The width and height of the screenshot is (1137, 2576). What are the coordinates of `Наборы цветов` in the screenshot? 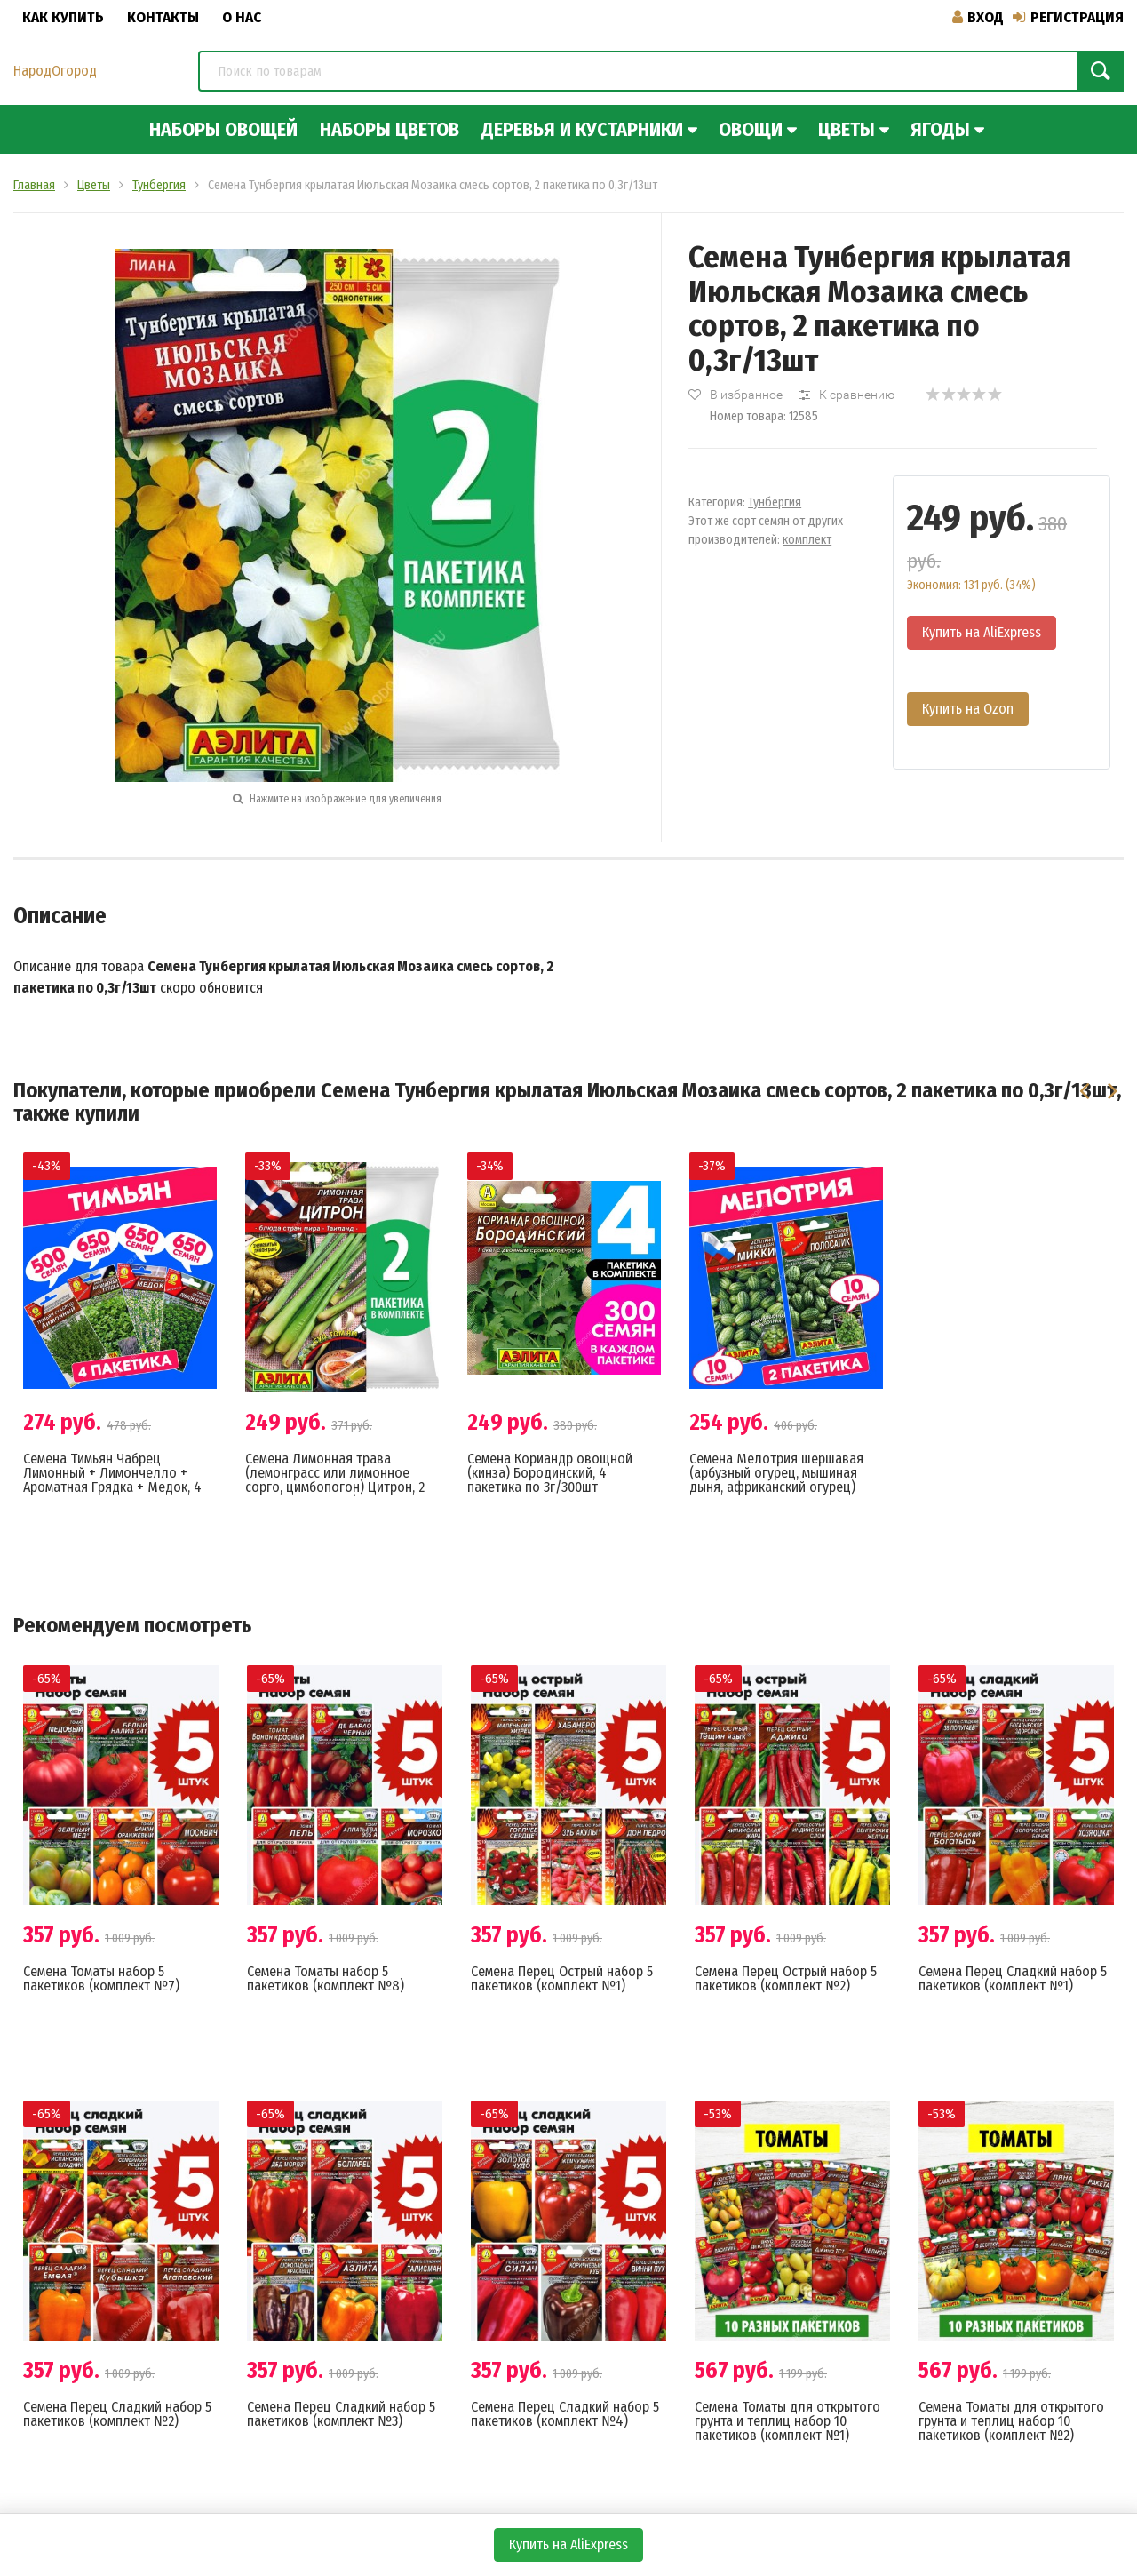 It's located at (389, 129).